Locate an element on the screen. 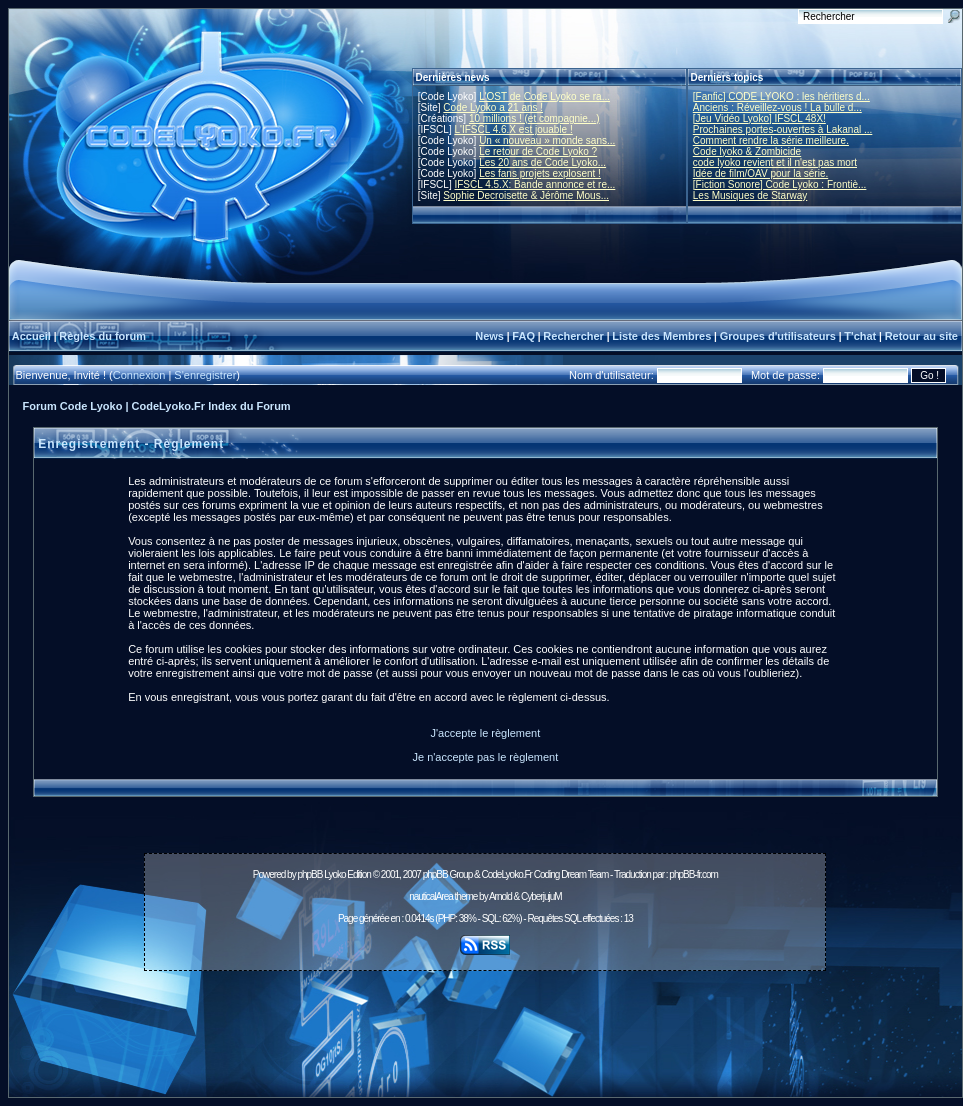  IFSCL 4.5.X: Bande annonce et re... is located at coordinates (534, 184).